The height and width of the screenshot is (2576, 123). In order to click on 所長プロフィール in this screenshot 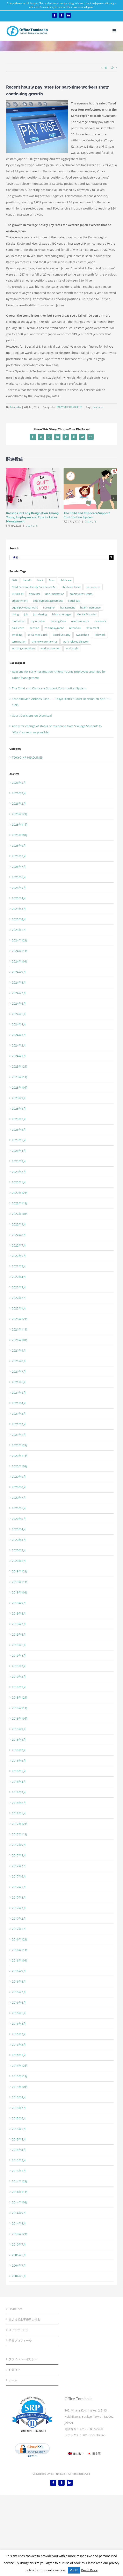, I will do `click(20, 2340)`.